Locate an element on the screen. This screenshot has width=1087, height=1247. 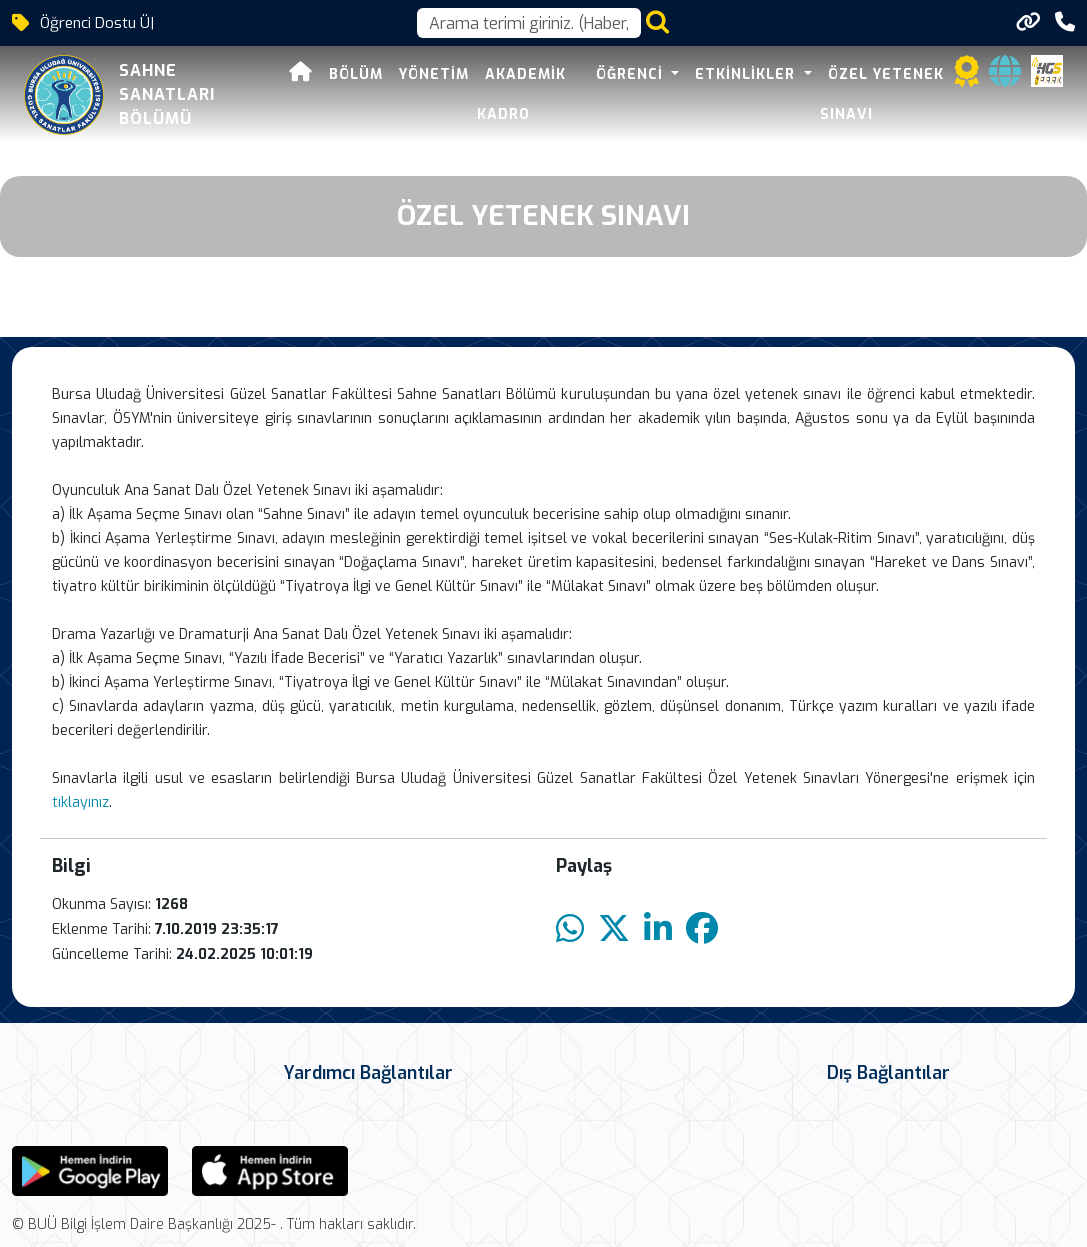
ETKİNLİKLER is located at coordinates (747, 74).